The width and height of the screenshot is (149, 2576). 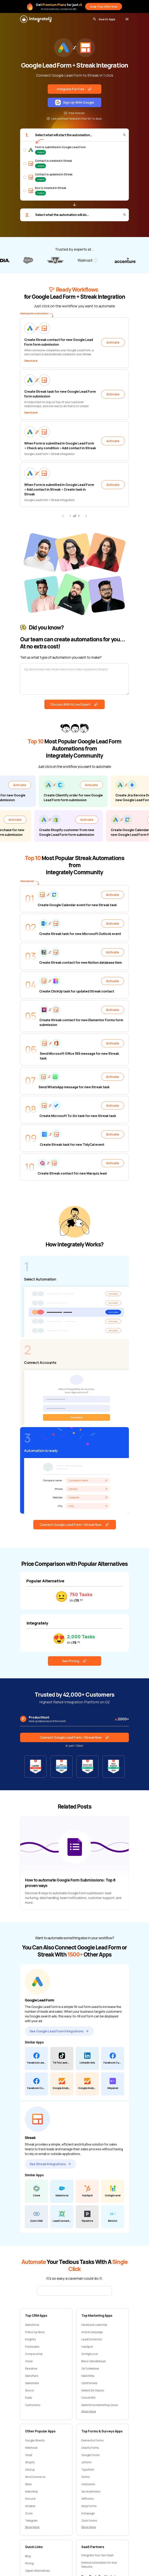 I want to click on ActiveCampaign, so click(x=92, y=2332).